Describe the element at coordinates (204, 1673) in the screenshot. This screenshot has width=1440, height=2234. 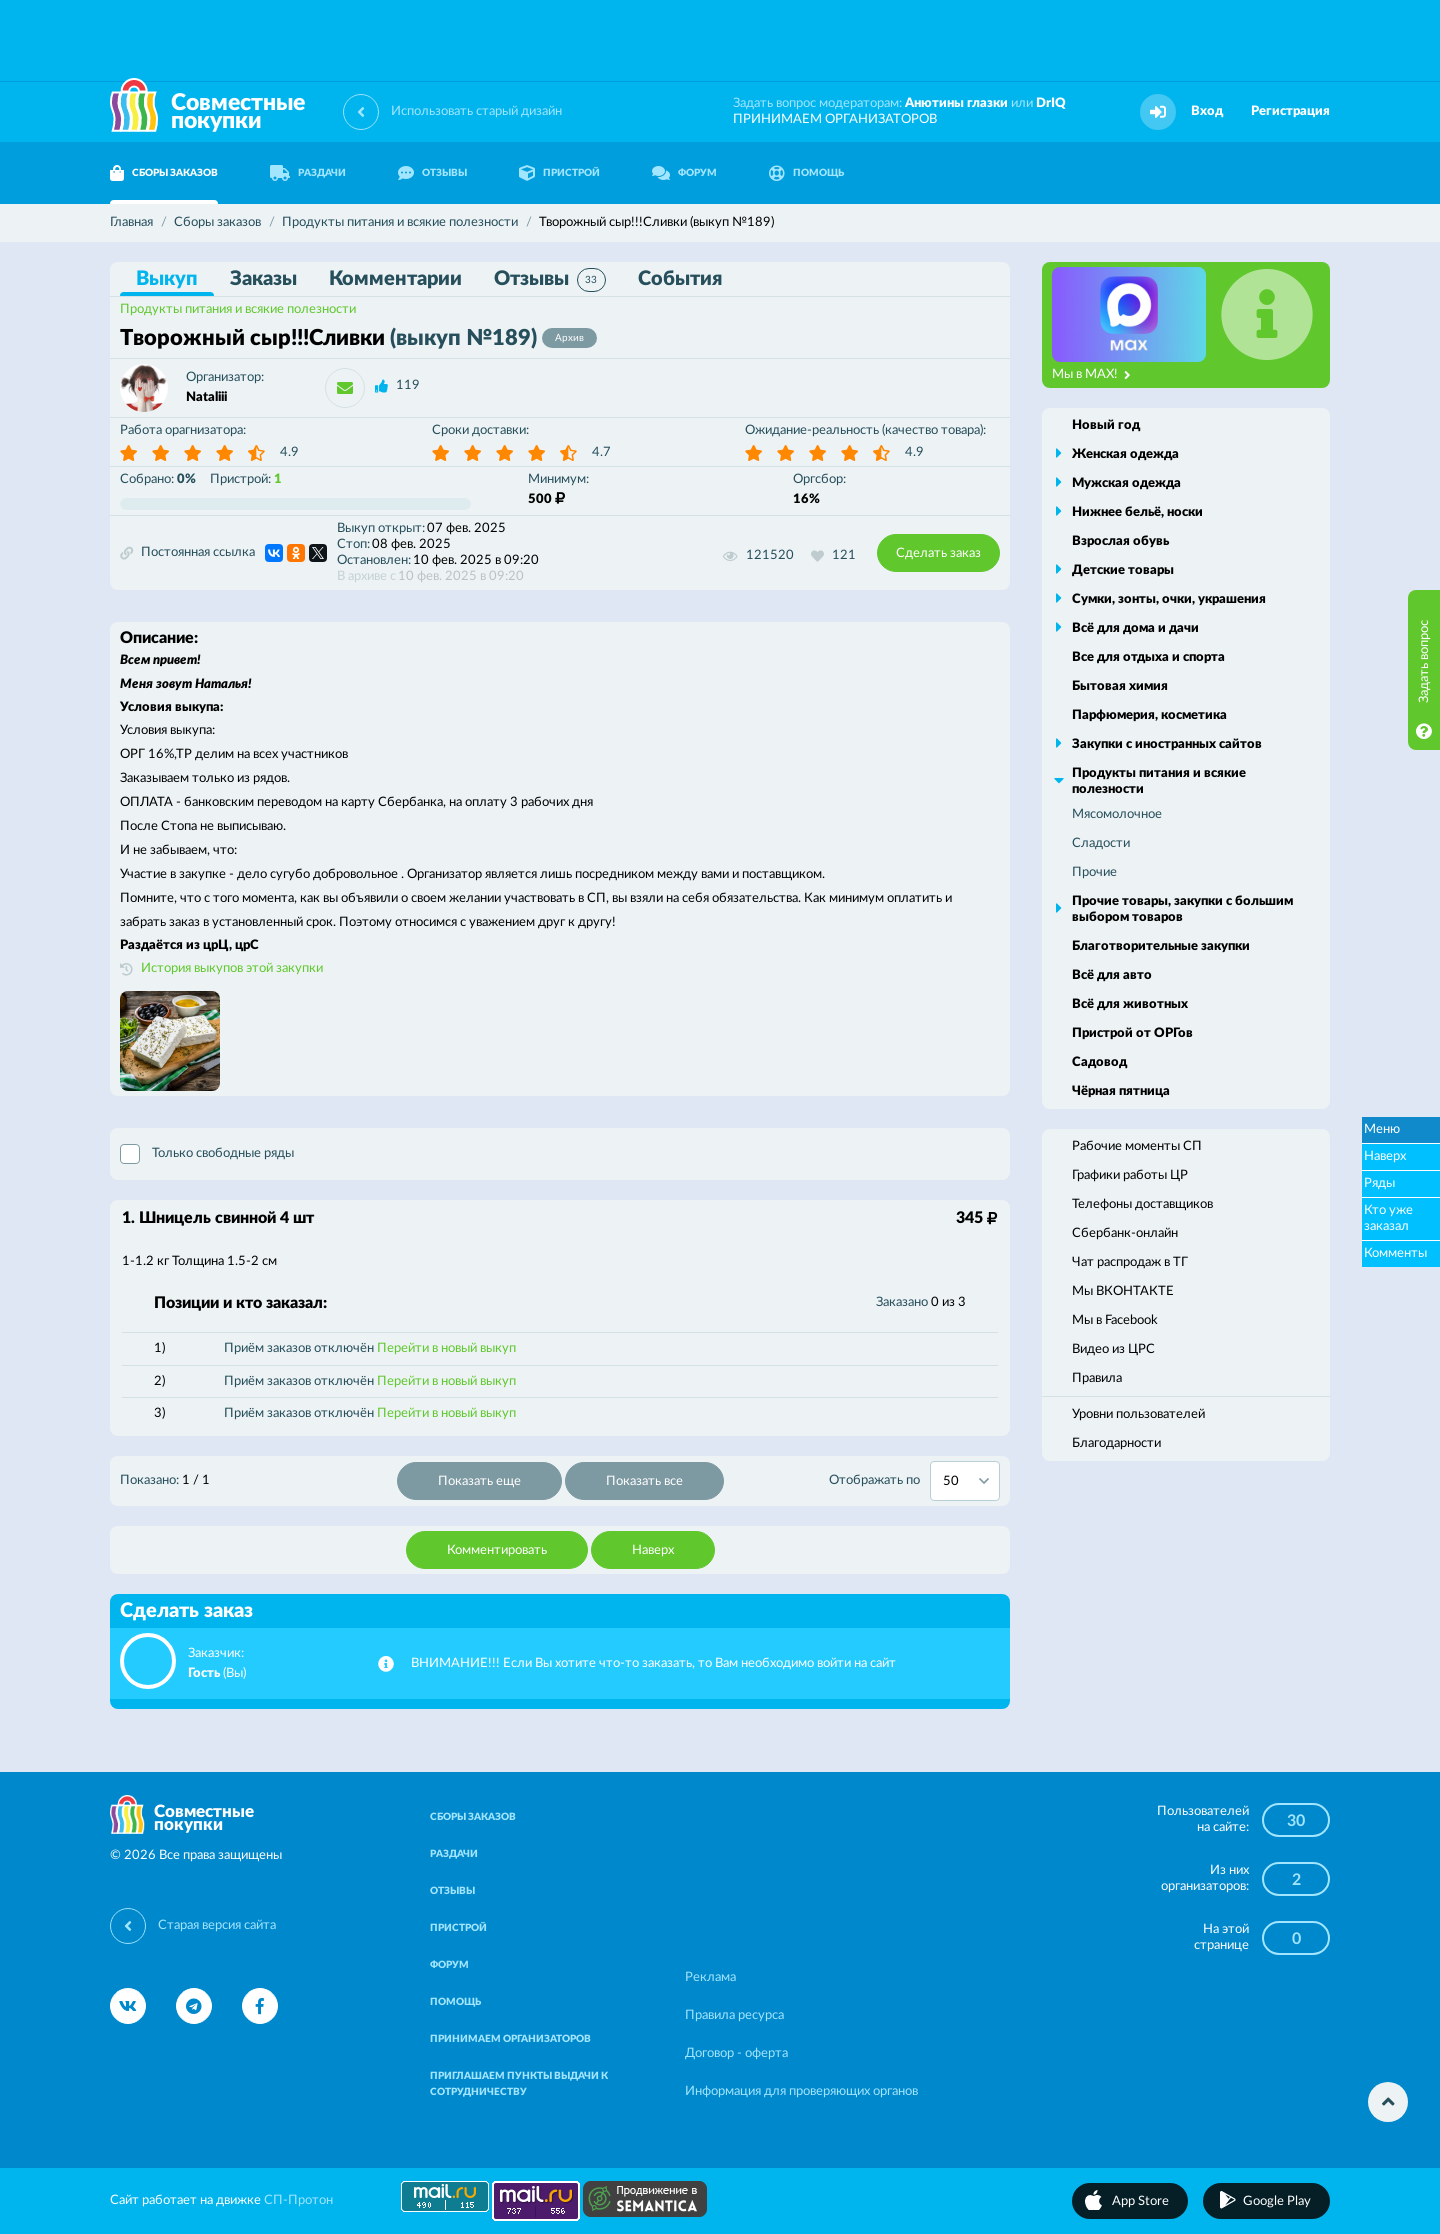
I see `Гость` at that location.